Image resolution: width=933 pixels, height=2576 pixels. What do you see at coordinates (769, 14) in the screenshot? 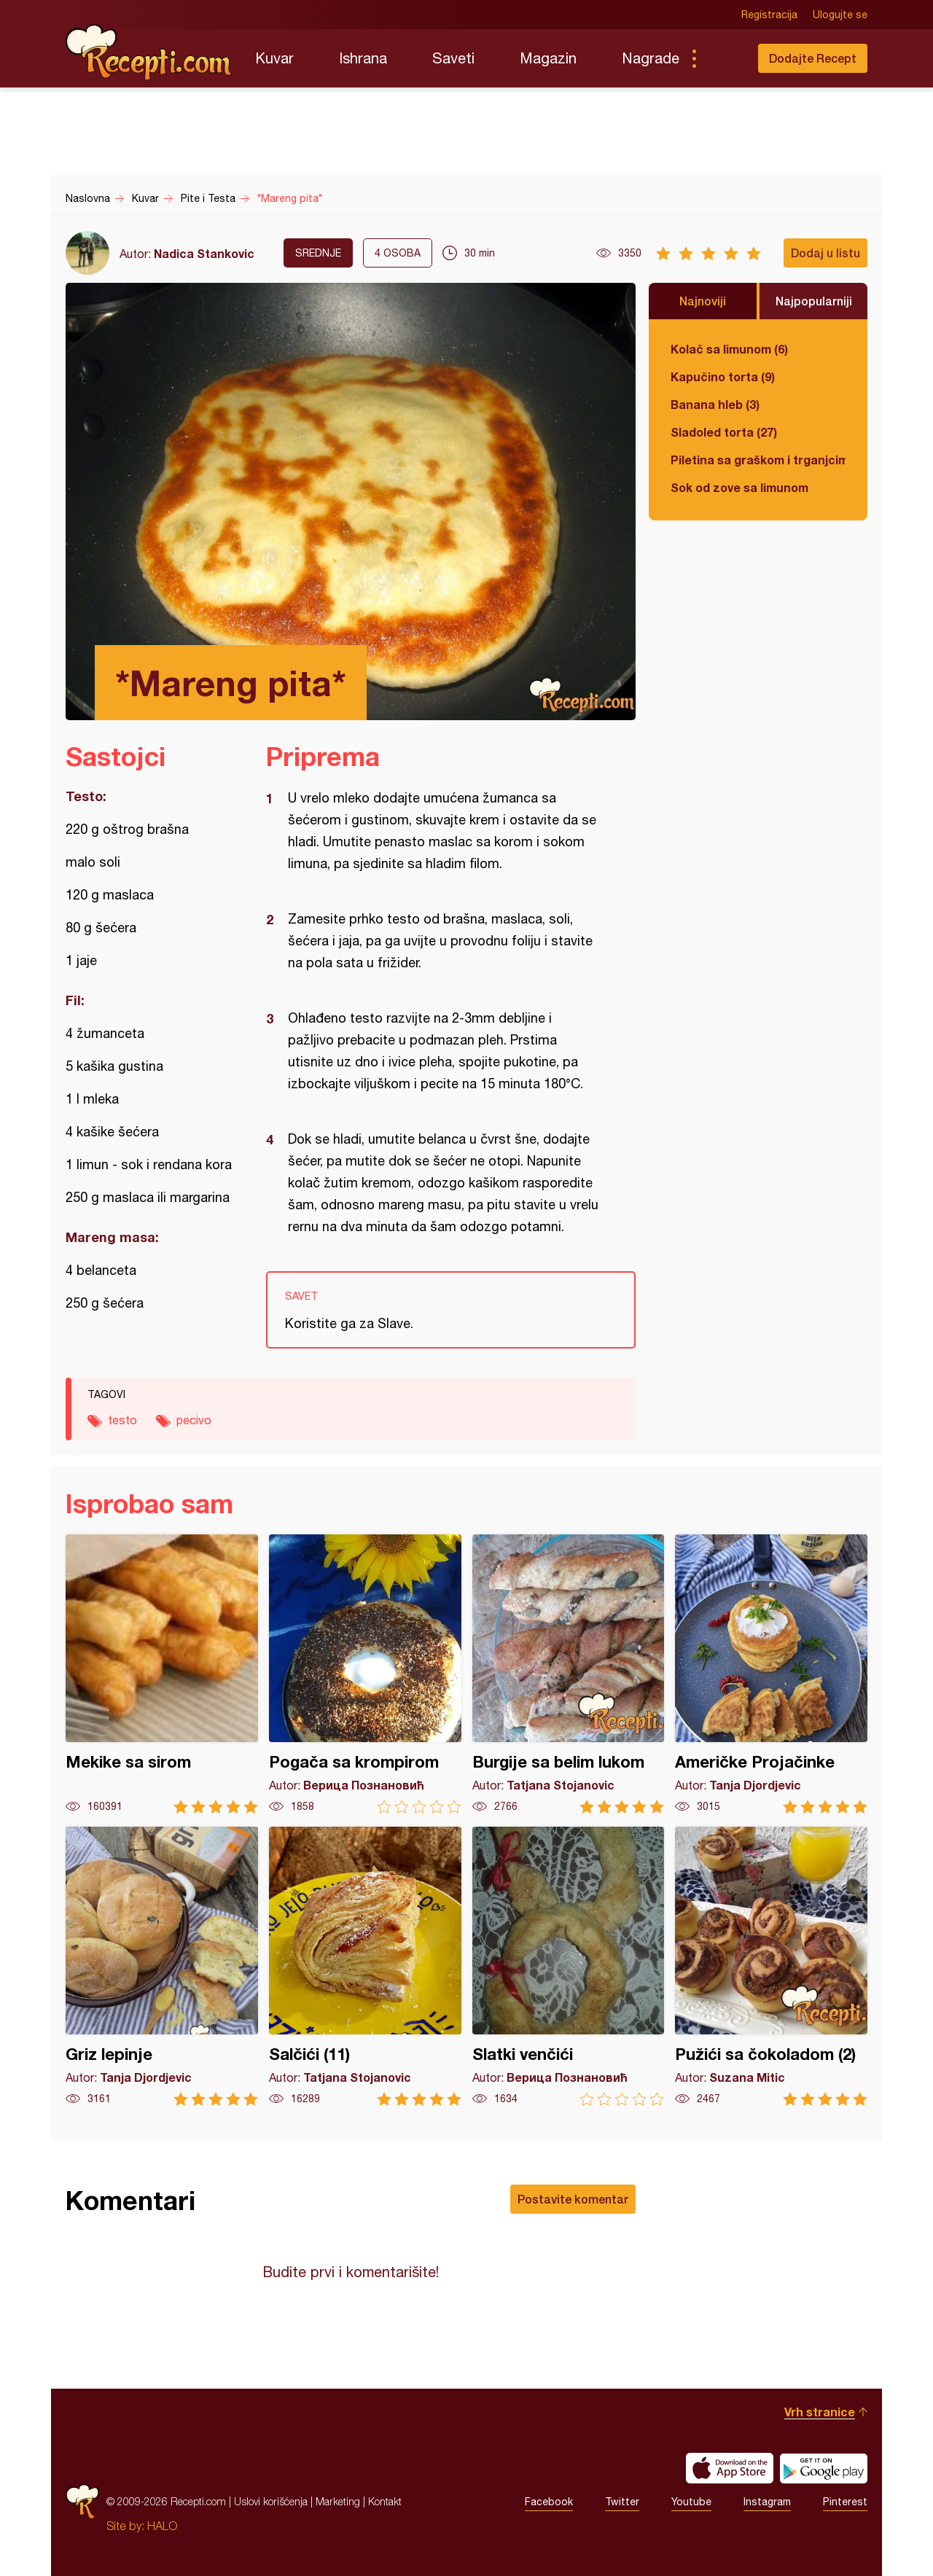
I see `Registracija` at bounding box center [769, 14].